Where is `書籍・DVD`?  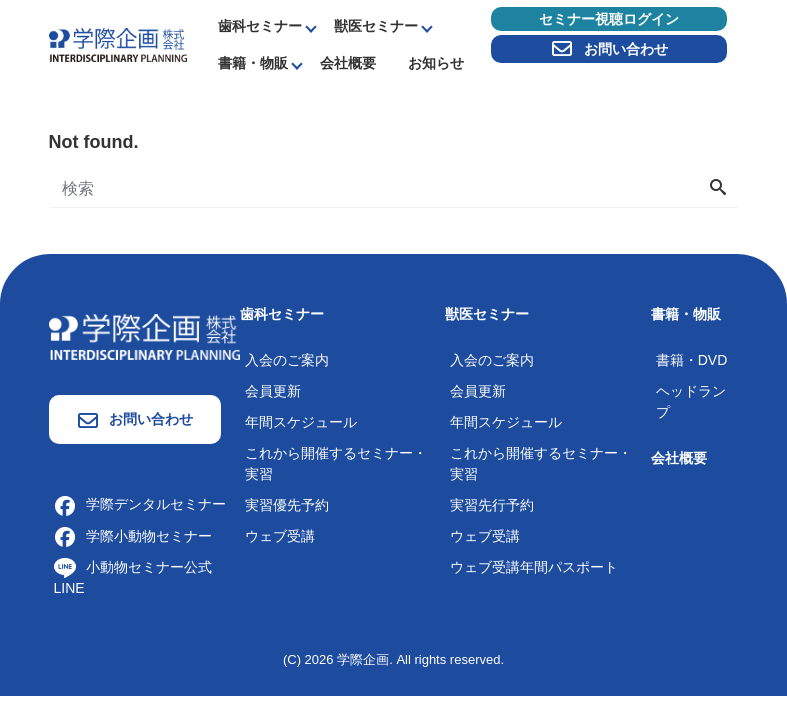 書籍・DVD is located at coordinates (692, 360).